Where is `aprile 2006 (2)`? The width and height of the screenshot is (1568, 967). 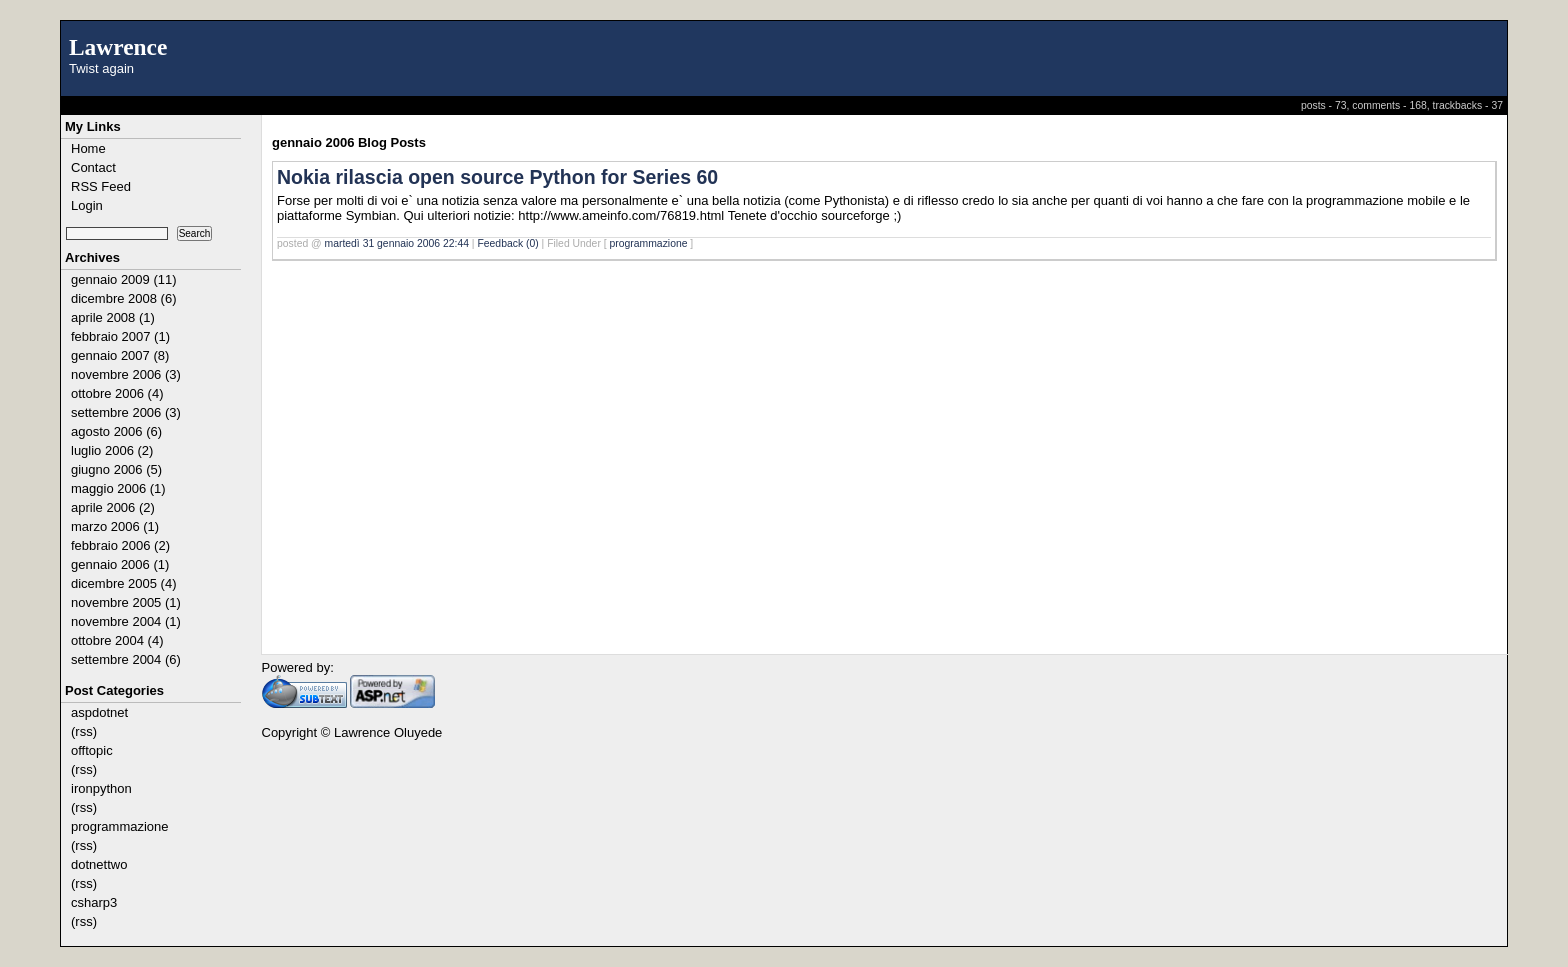
aprile 2006 (2) is located at coordinates (113, 507).